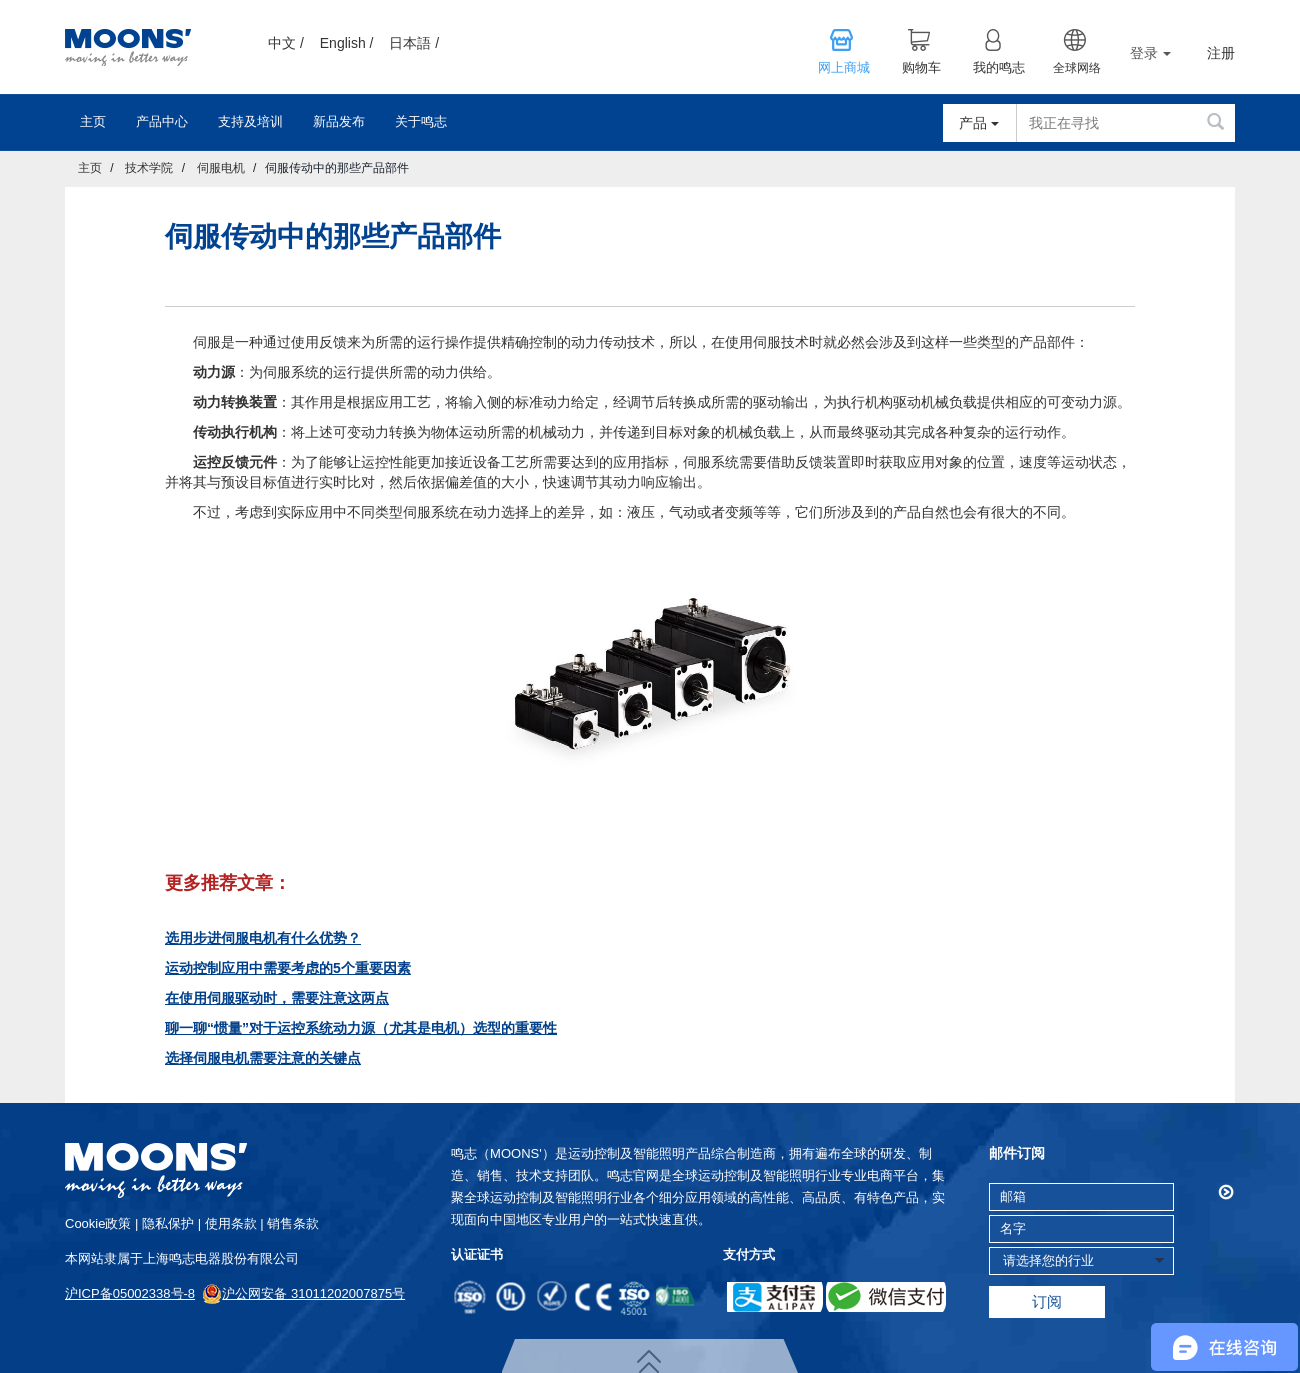  Describe the element at coordinates (277, 998) in the screenshot. I see `在使用伺服驱动时，需要注意这两点` at that location.